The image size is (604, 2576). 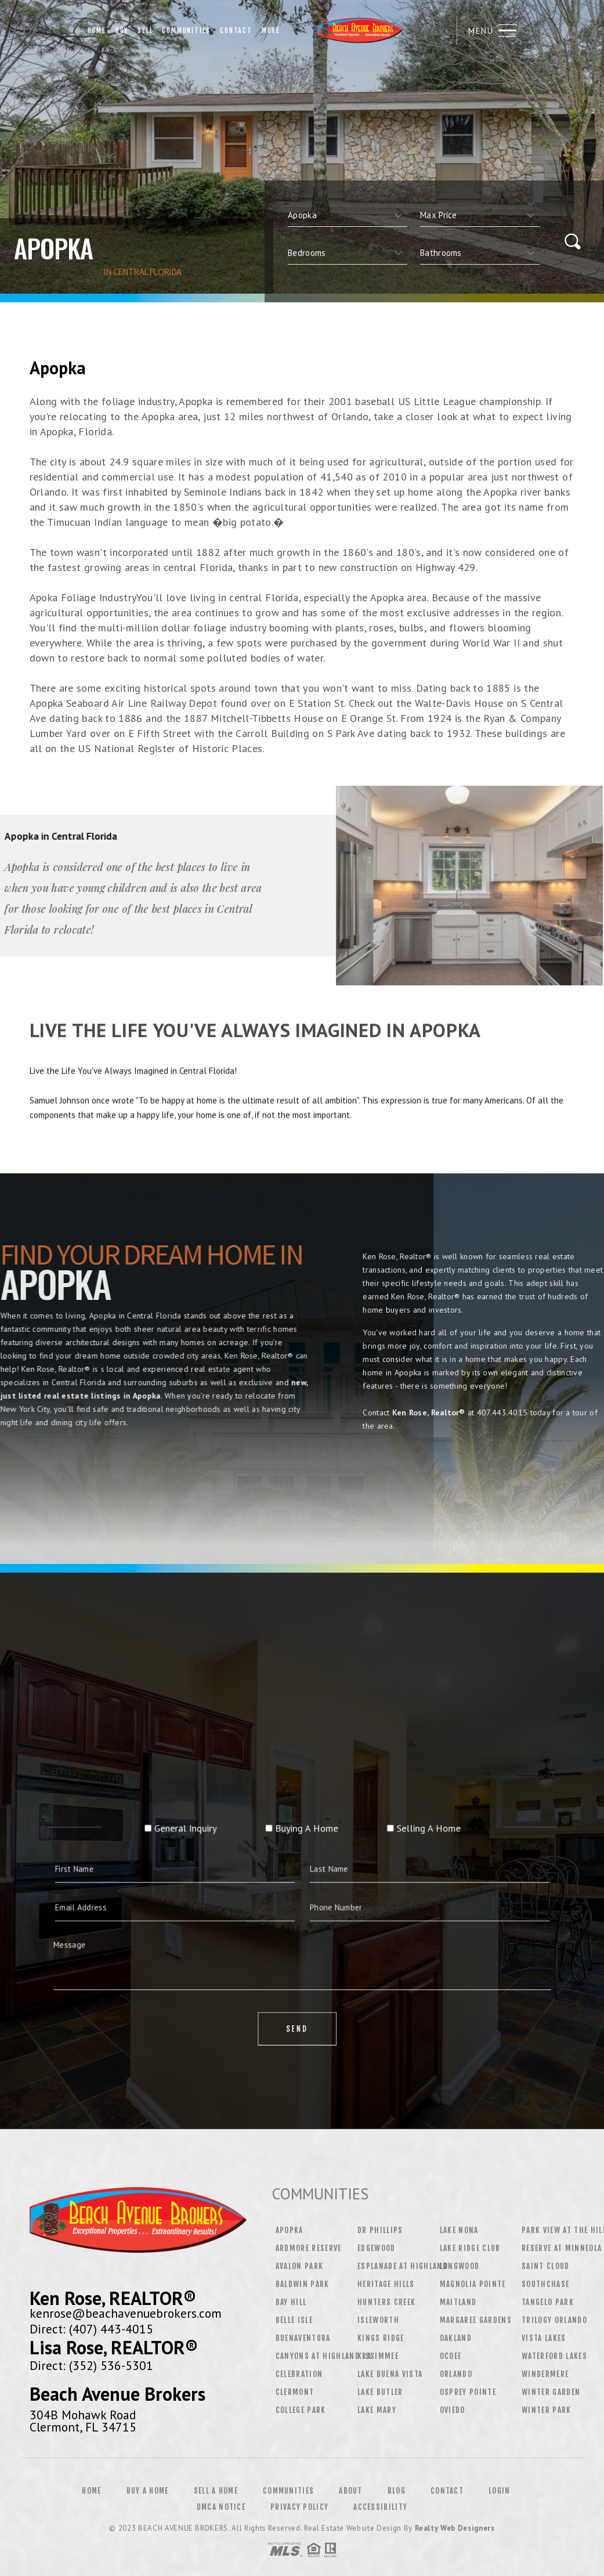 What do you see at coordinates (271, 30) in the screenshot?
I see `More` at bounding box center [271, 30].